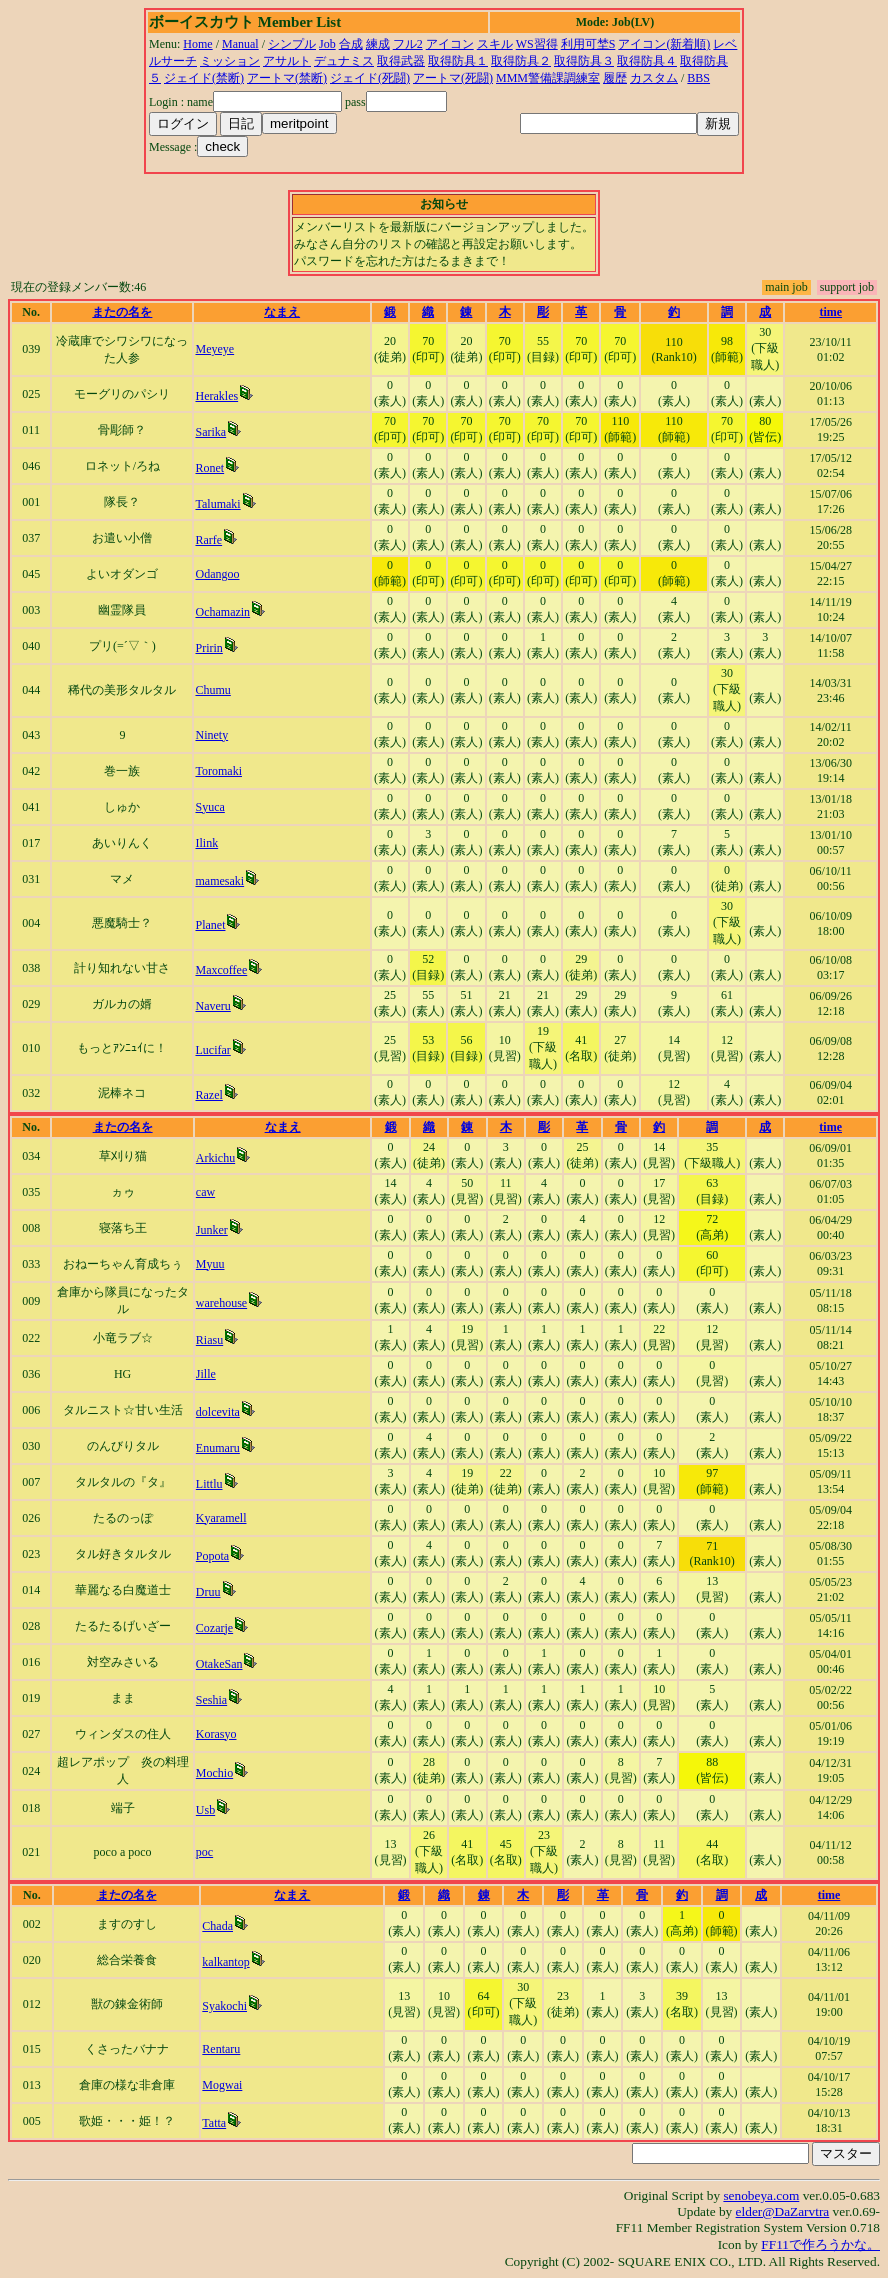  Describe the element at coordinates (205, 1810) in the screenshot. I see `Usb` at that location.